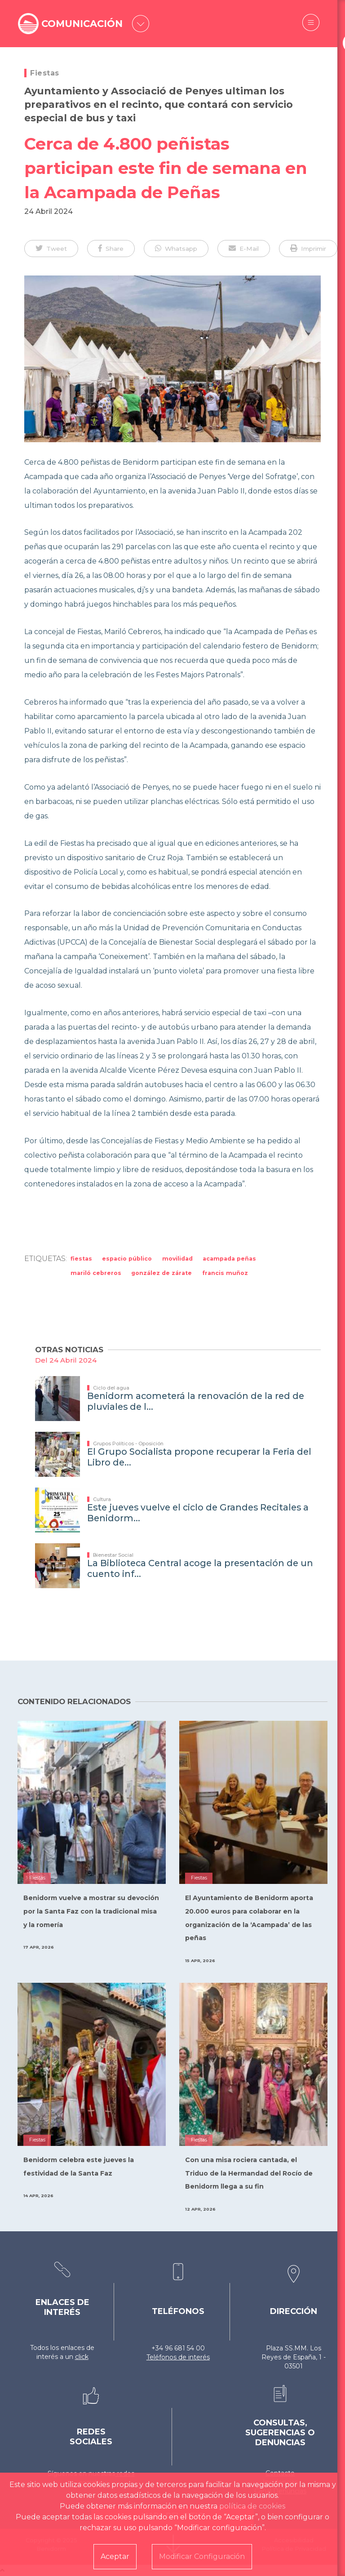 The width and height of the screenshot is (345, 2576). What do you see at coordinates (202, 2556) in the screenshot?
I see `Modificar Configuración` at bounding box center [202, 2556].